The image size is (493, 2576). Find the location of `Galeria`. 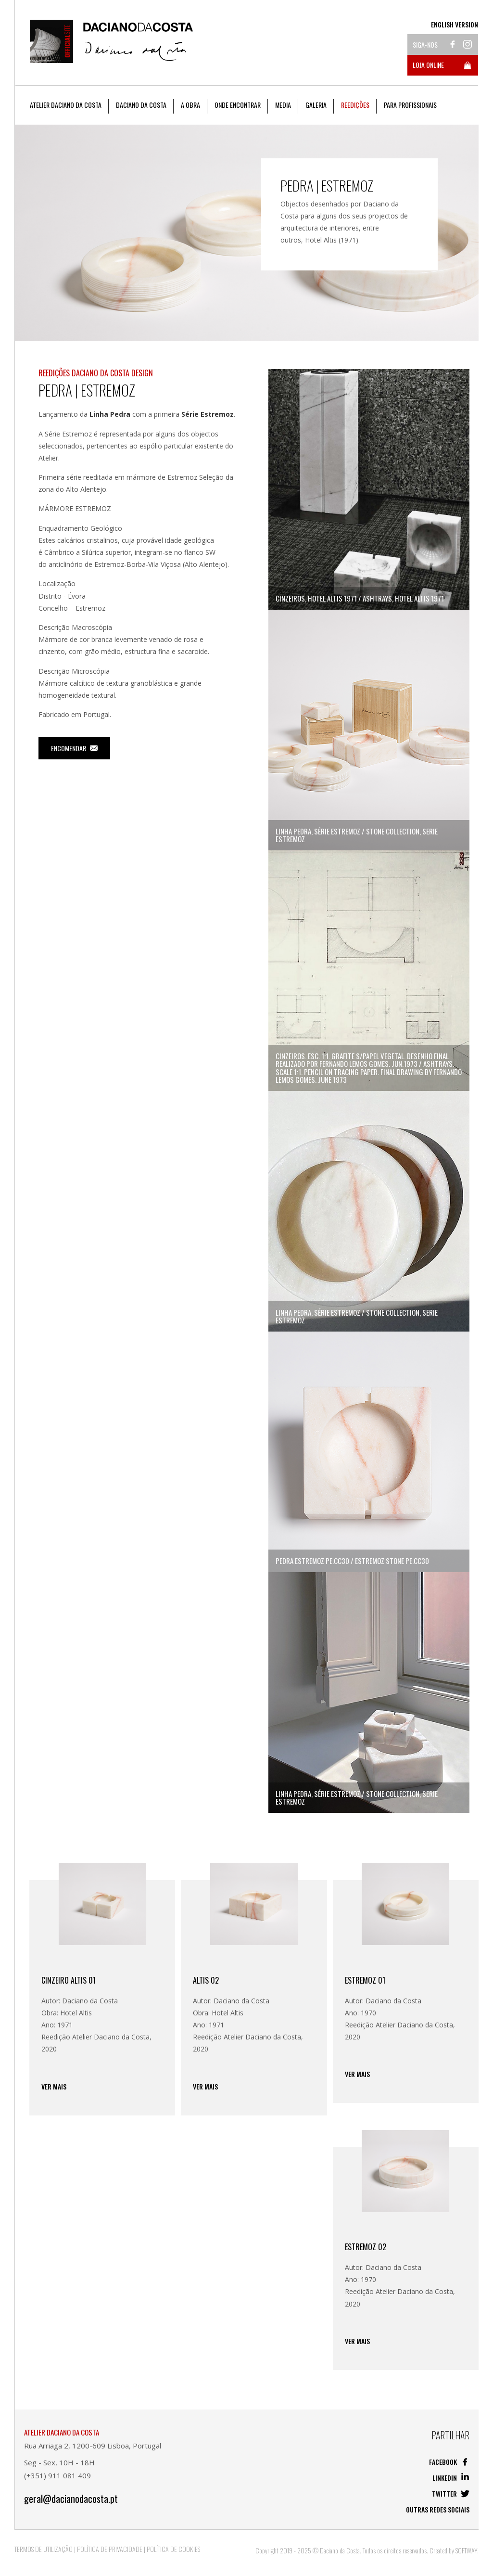

Galeria is located at coordinates (316, 105).